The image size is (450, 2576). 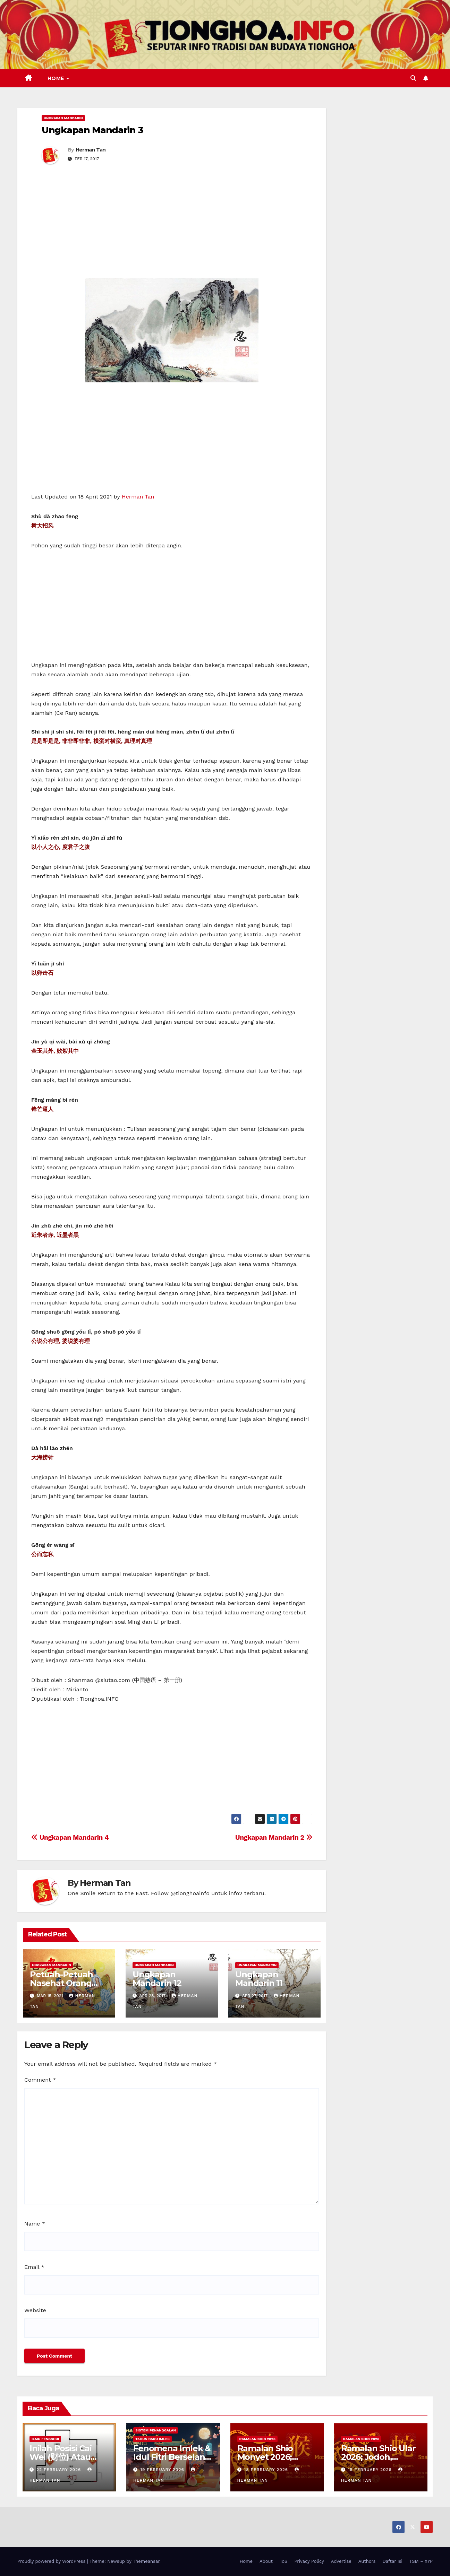 What do you see at coordinates (63, 118) in the screenshot?
I see `Ungkapan Mandarin` at bounding box center [63, 118].